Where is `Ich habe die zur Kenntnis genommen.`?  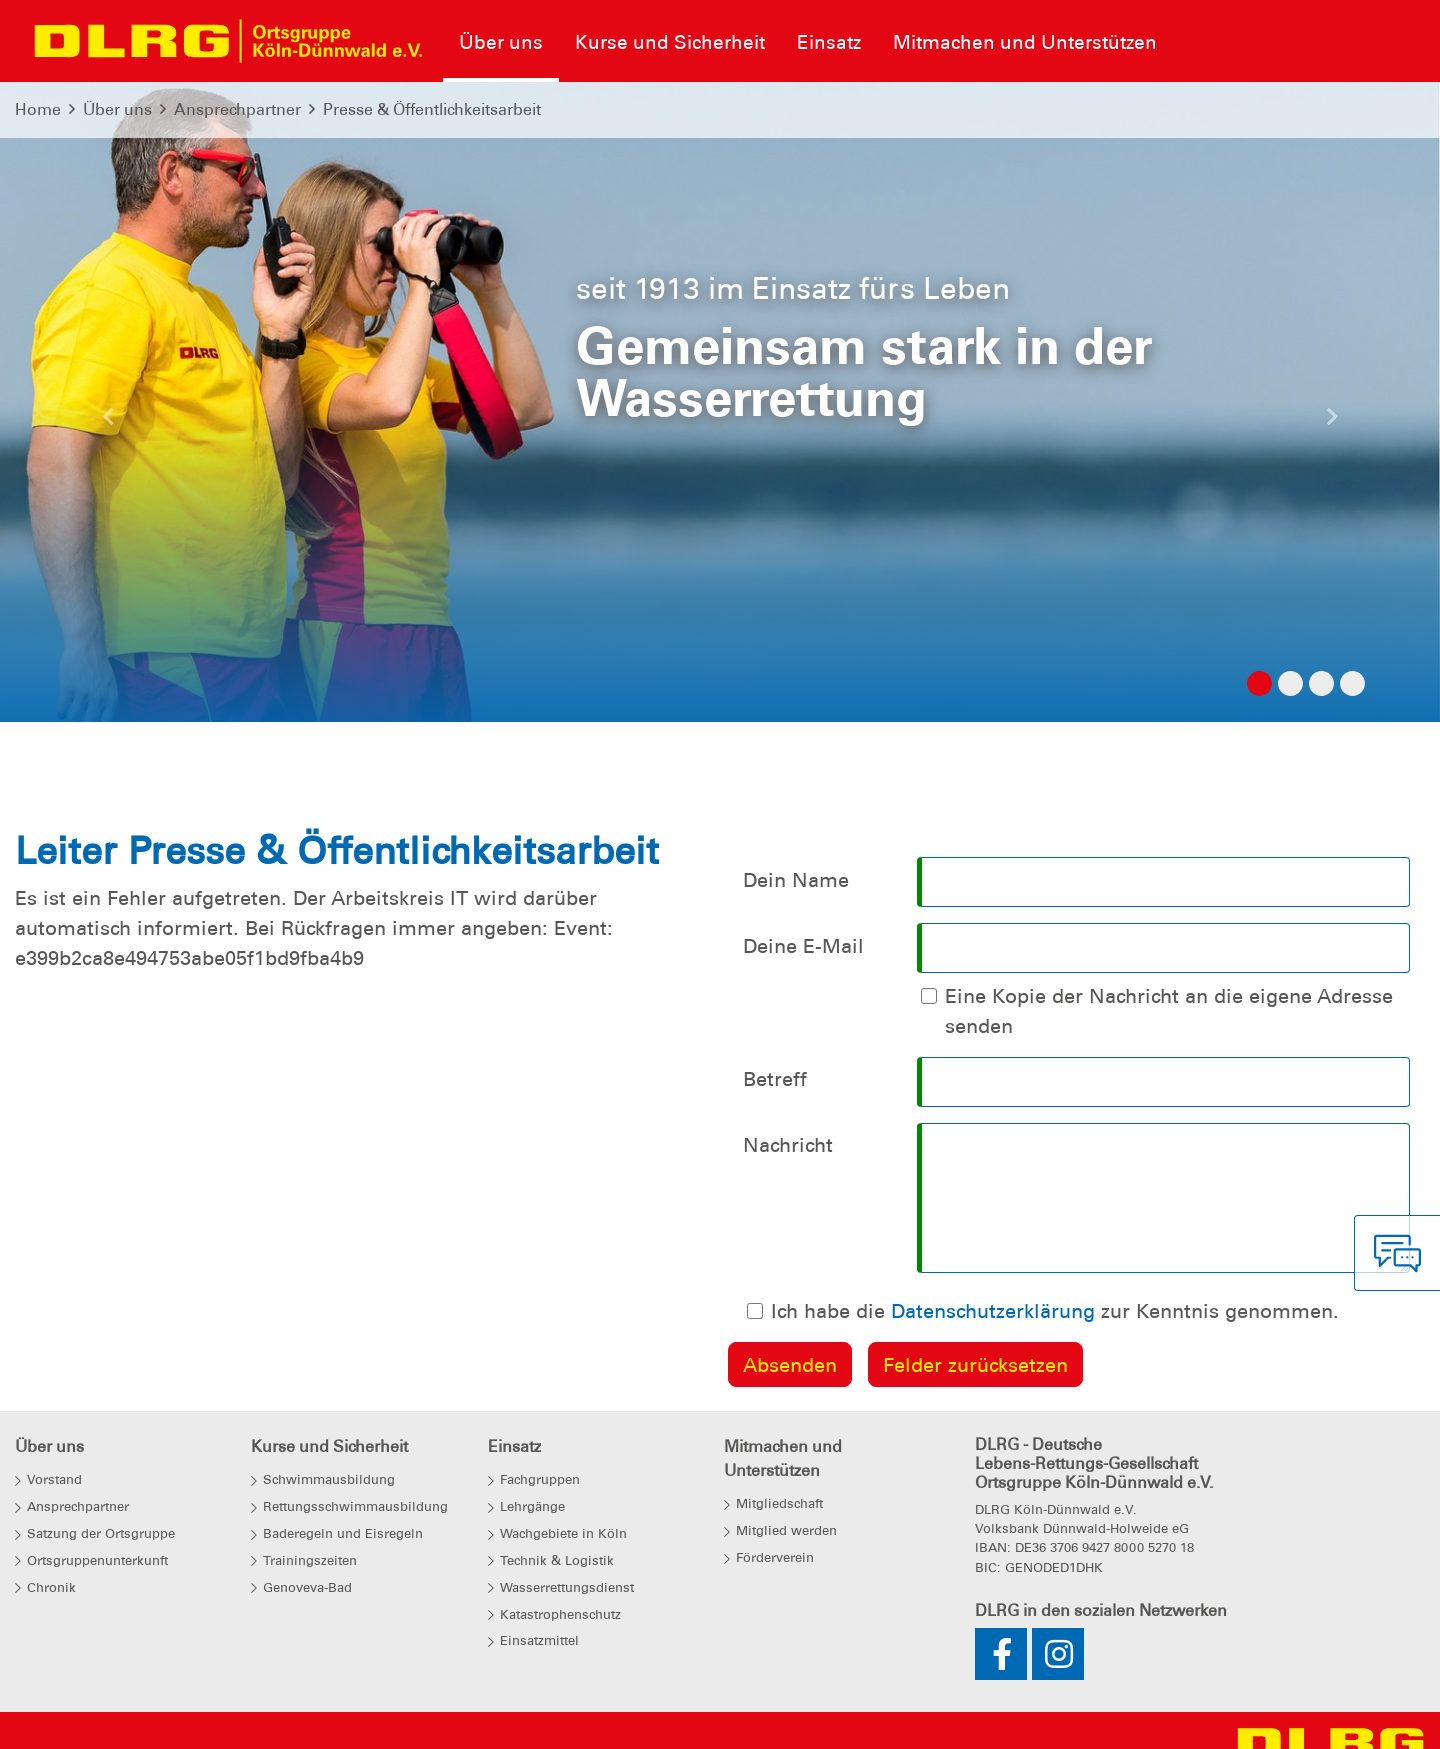
Ich habe die zur Kenntnis genommen. is located at coordinates (1055, 1311).